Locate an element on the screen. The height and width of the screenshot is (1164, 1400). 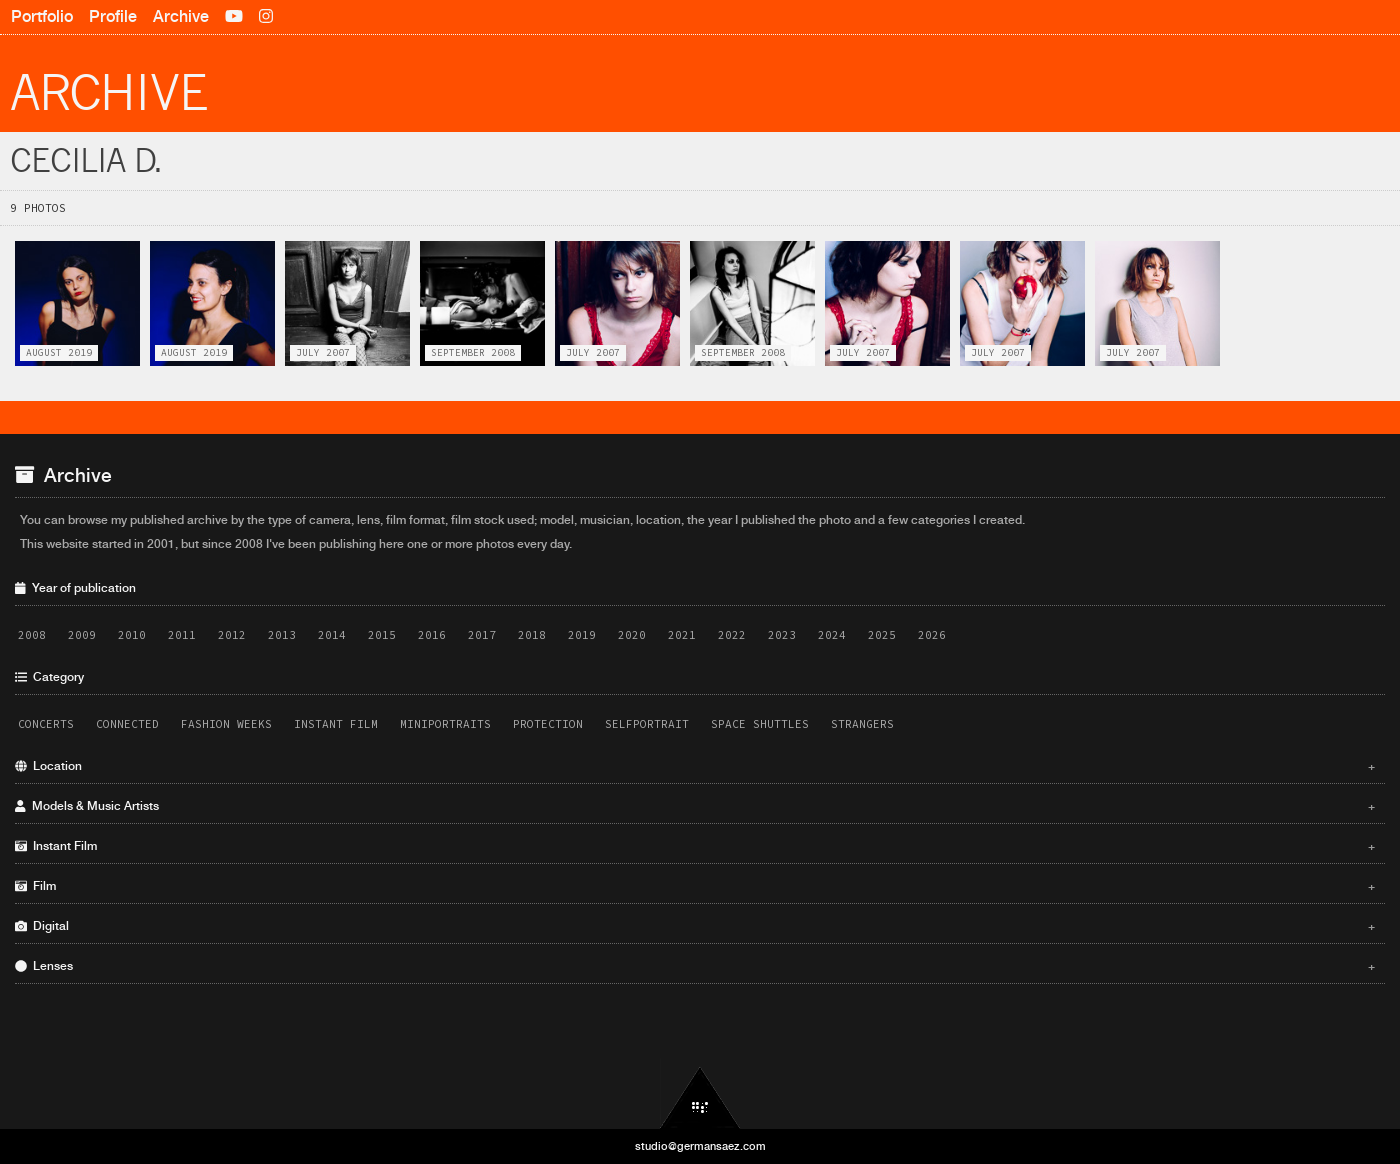
Location is located at coordinates (695, 766).